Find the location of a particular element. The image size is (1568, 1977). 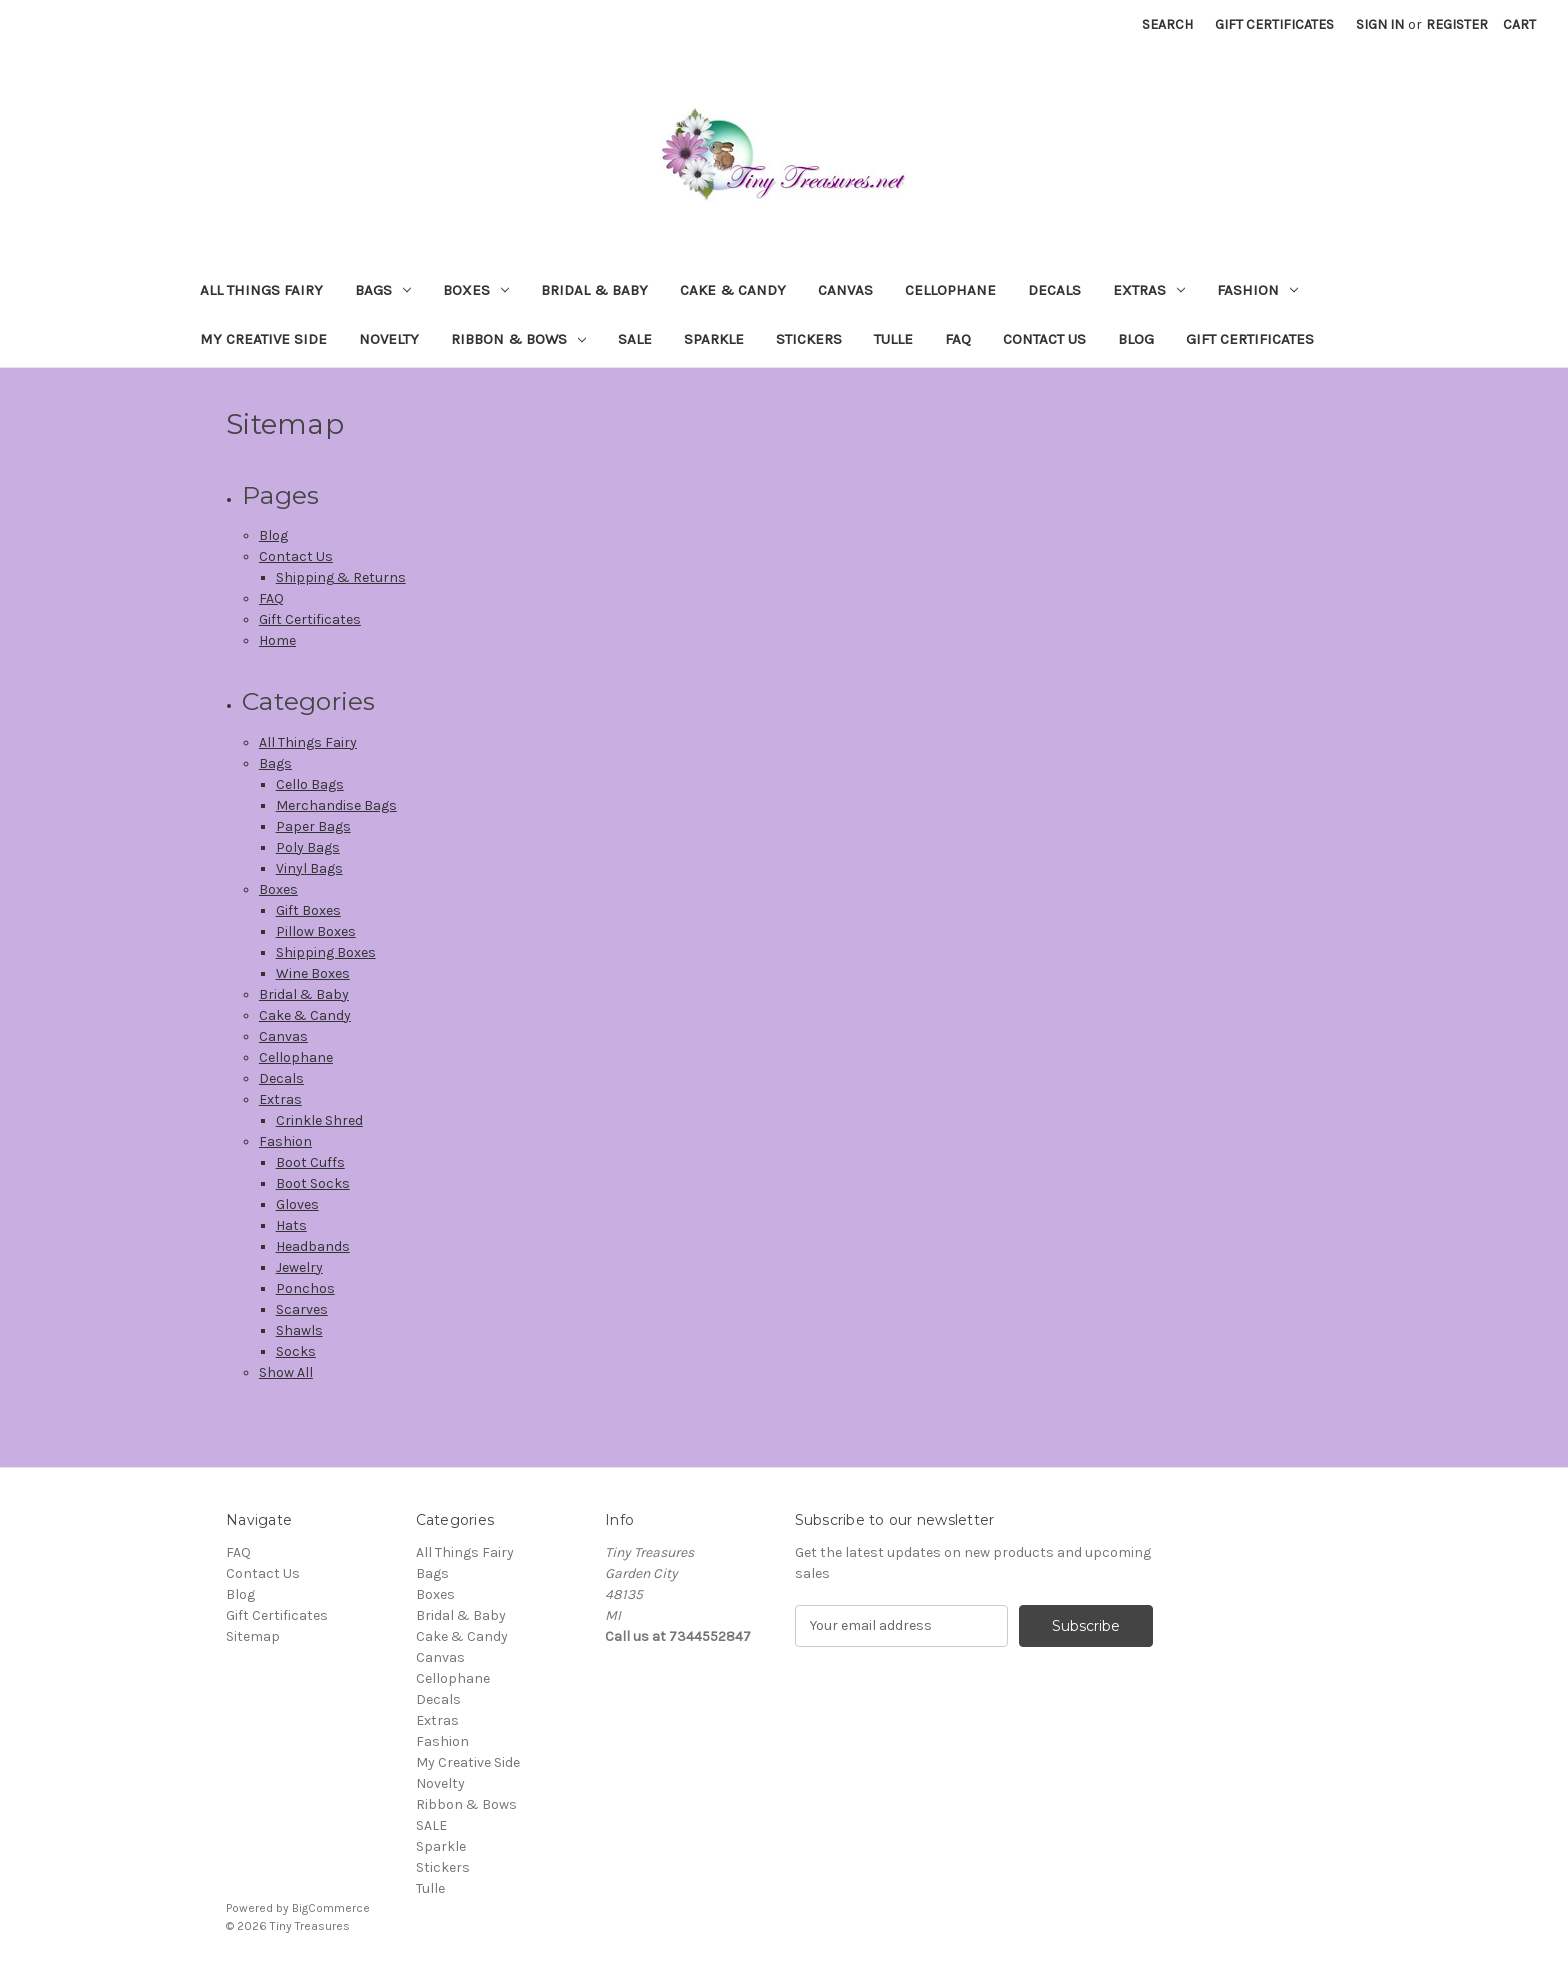

Crinkle Shred is located at coordinates (319, 1120).